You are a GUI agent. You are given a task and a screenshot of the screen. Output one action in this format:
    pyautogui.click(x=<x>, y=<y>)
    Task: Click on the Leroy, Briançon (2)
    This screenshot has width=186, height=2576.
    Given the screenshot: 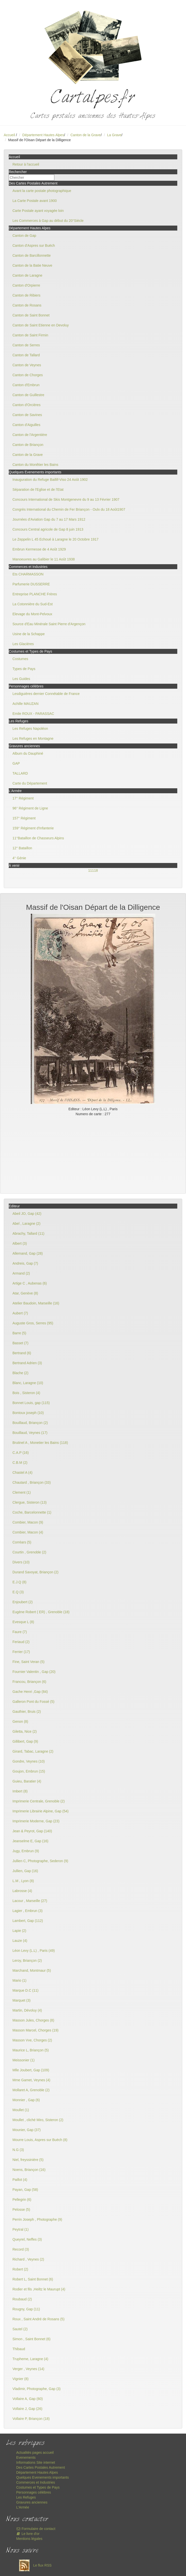 What is the action you would take?
    pyautogui.click(x=27, y=1961)
    